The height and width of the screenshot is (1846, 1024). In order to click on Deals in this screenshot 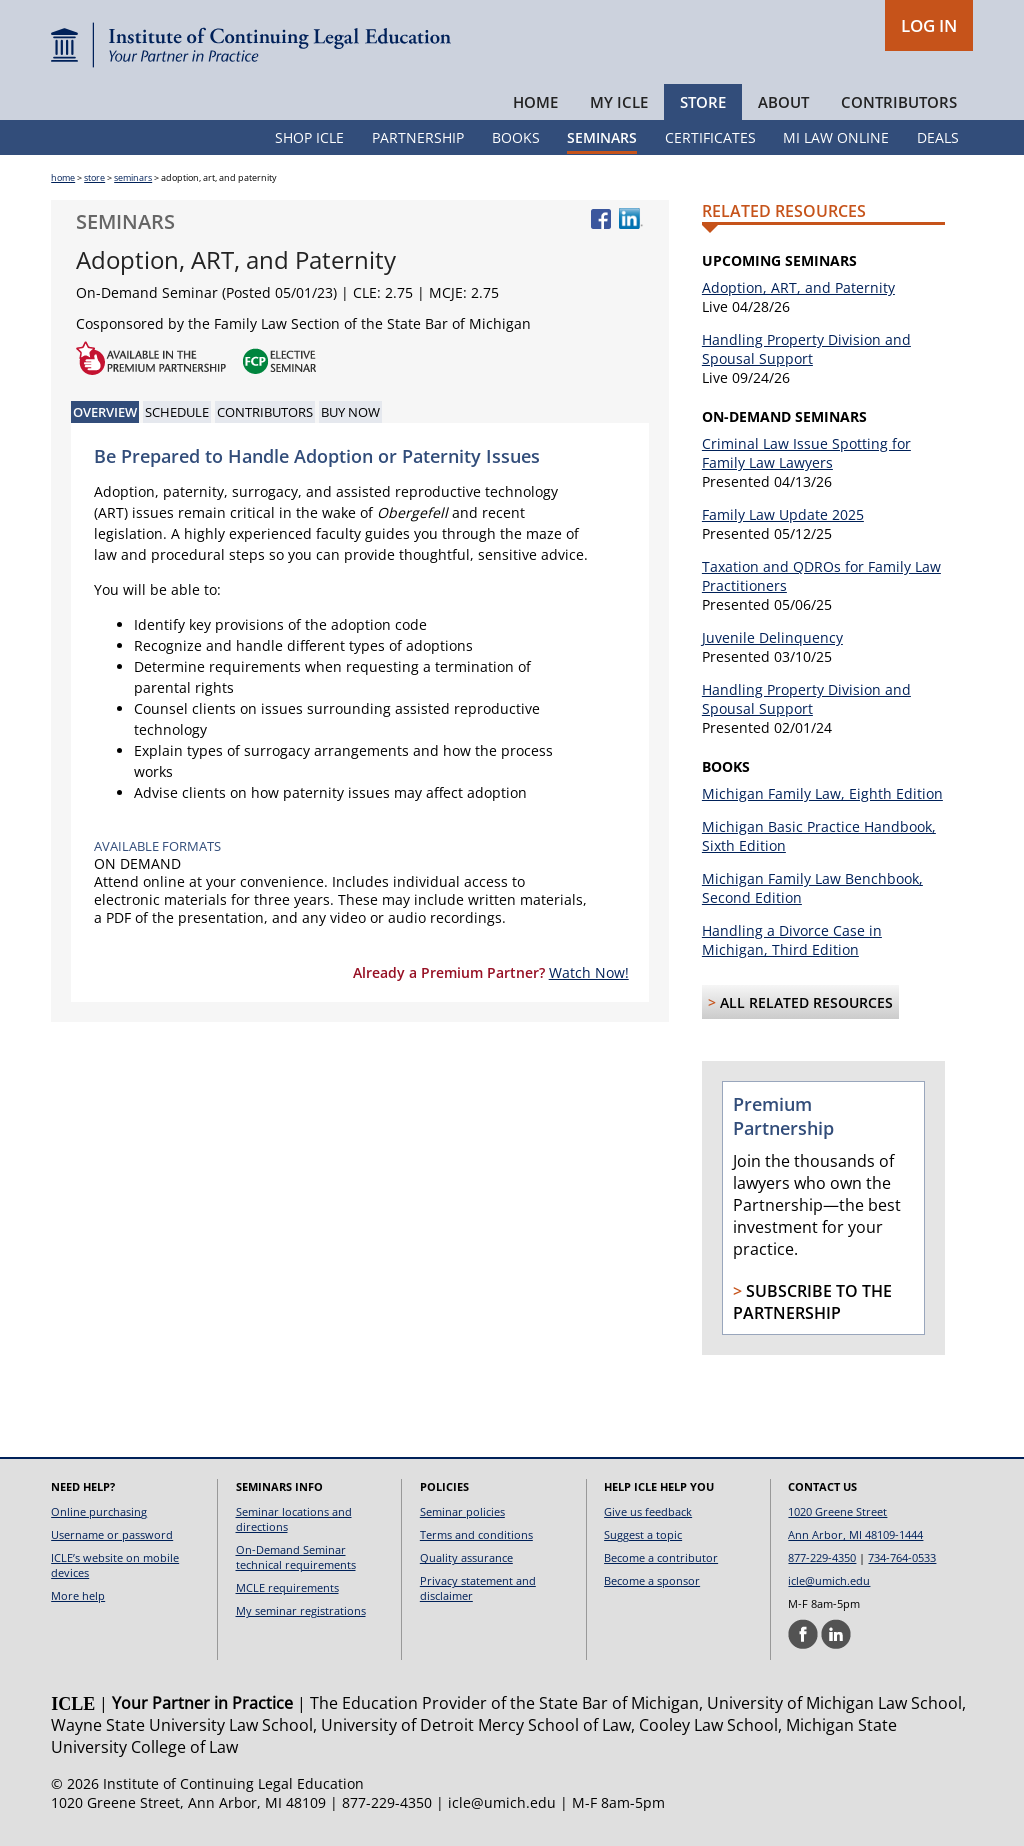, I will do `click(938, 137)`.